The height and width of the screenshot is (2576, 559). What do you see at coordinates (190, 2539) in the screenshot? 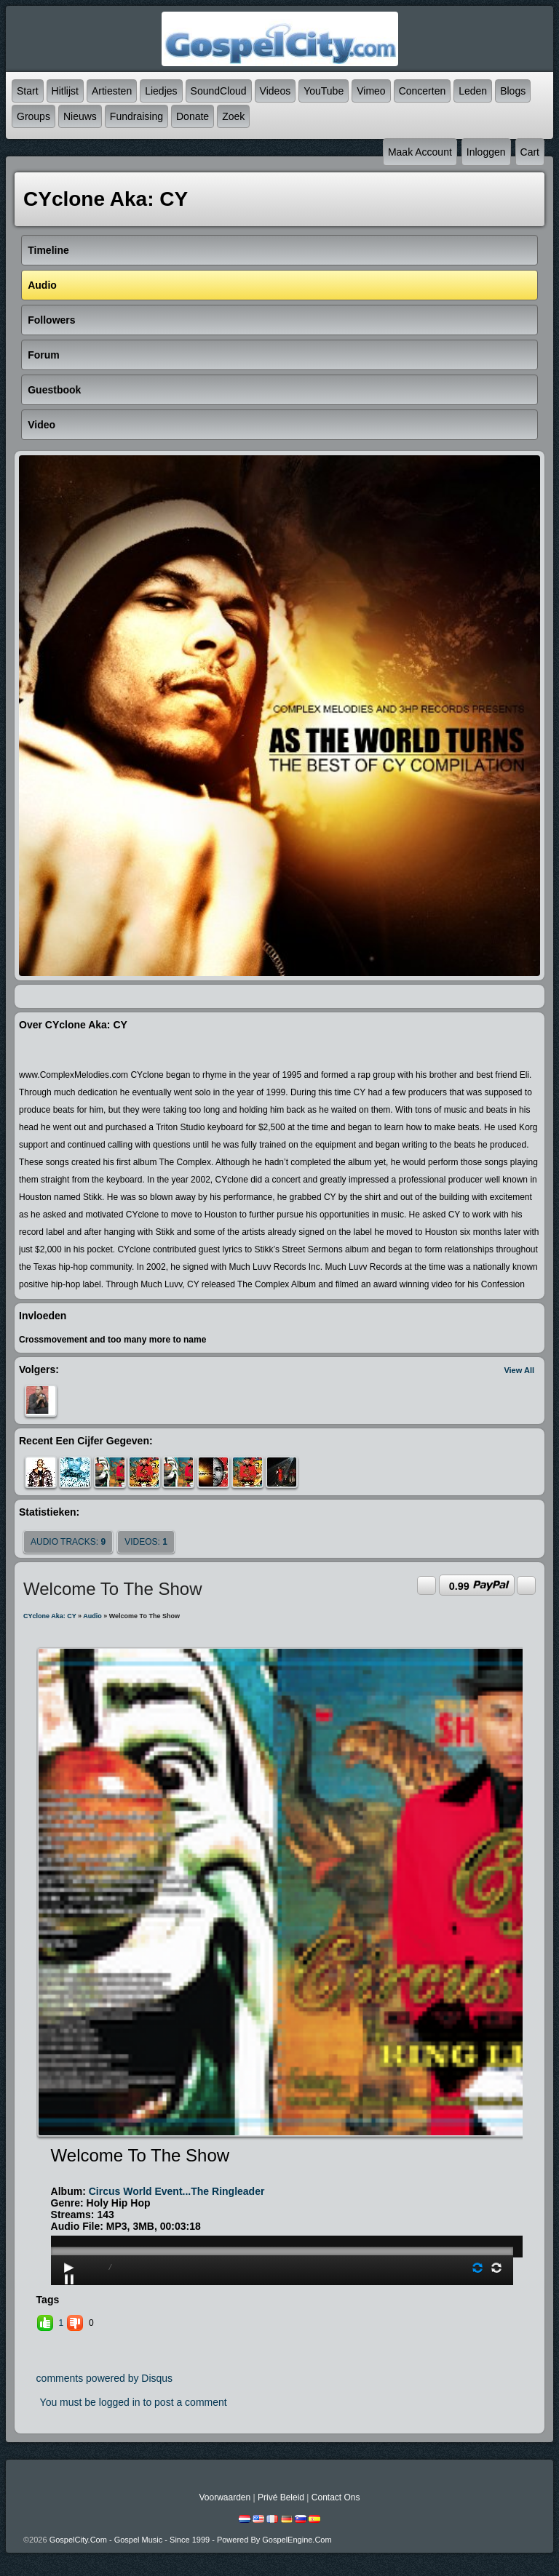
I see `GospelCity.com - Gospel Music - Since 1999 - Powered By GospelEngine.com` at bounding box center [190, 2539].